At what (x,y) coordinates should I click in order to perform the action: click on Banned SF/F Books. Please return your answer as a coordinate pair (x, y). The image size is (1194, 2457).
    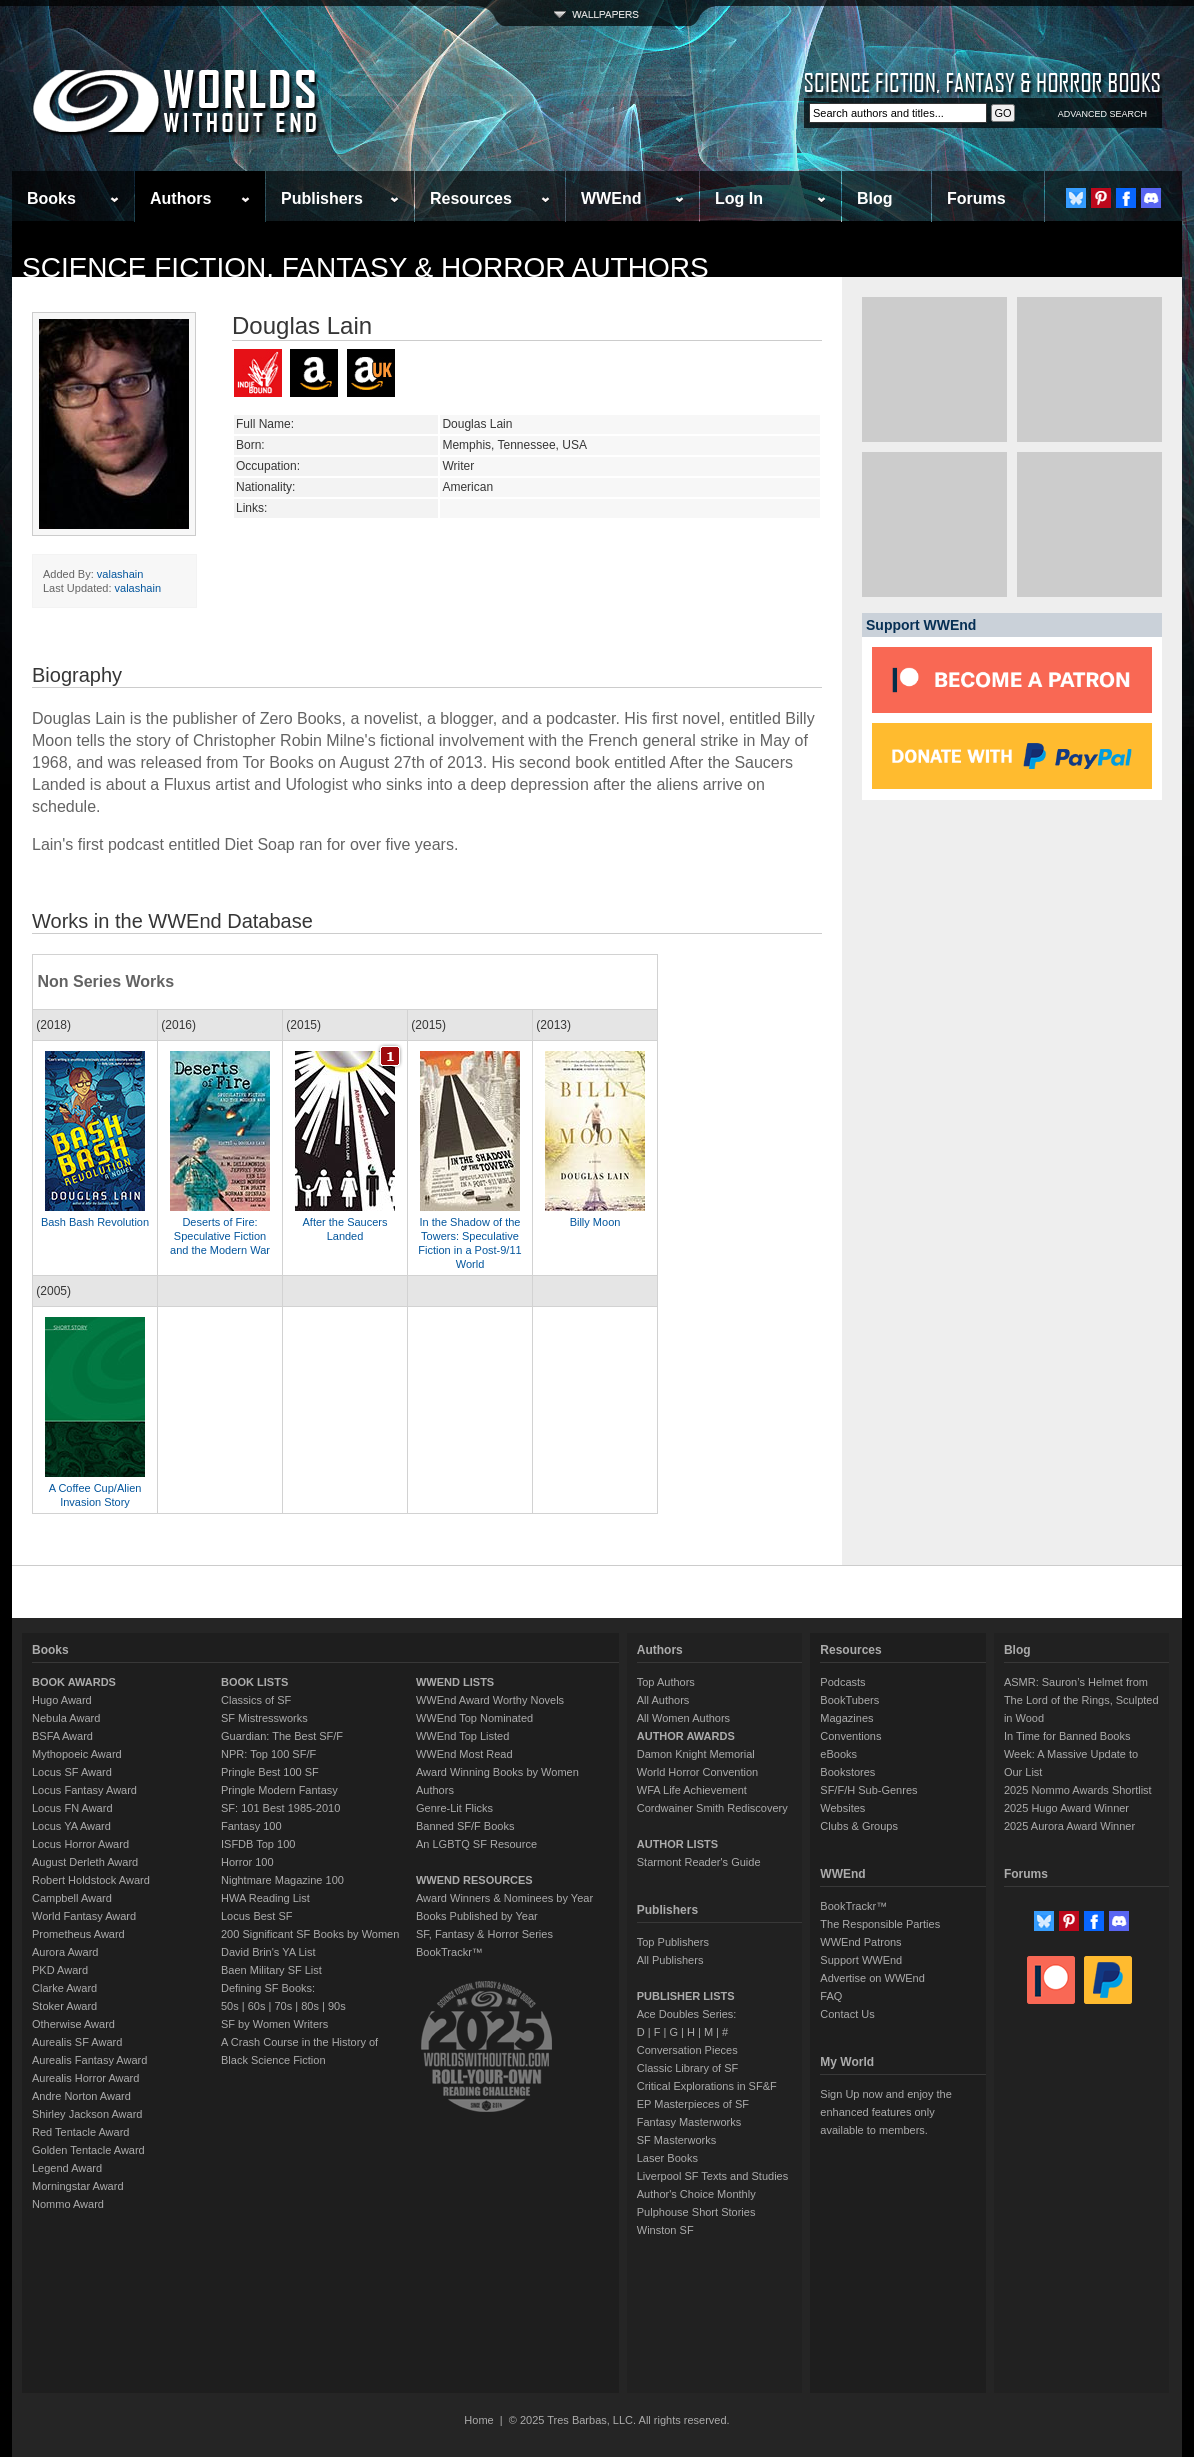
    Looking at the image, I should click on (465, 1826).